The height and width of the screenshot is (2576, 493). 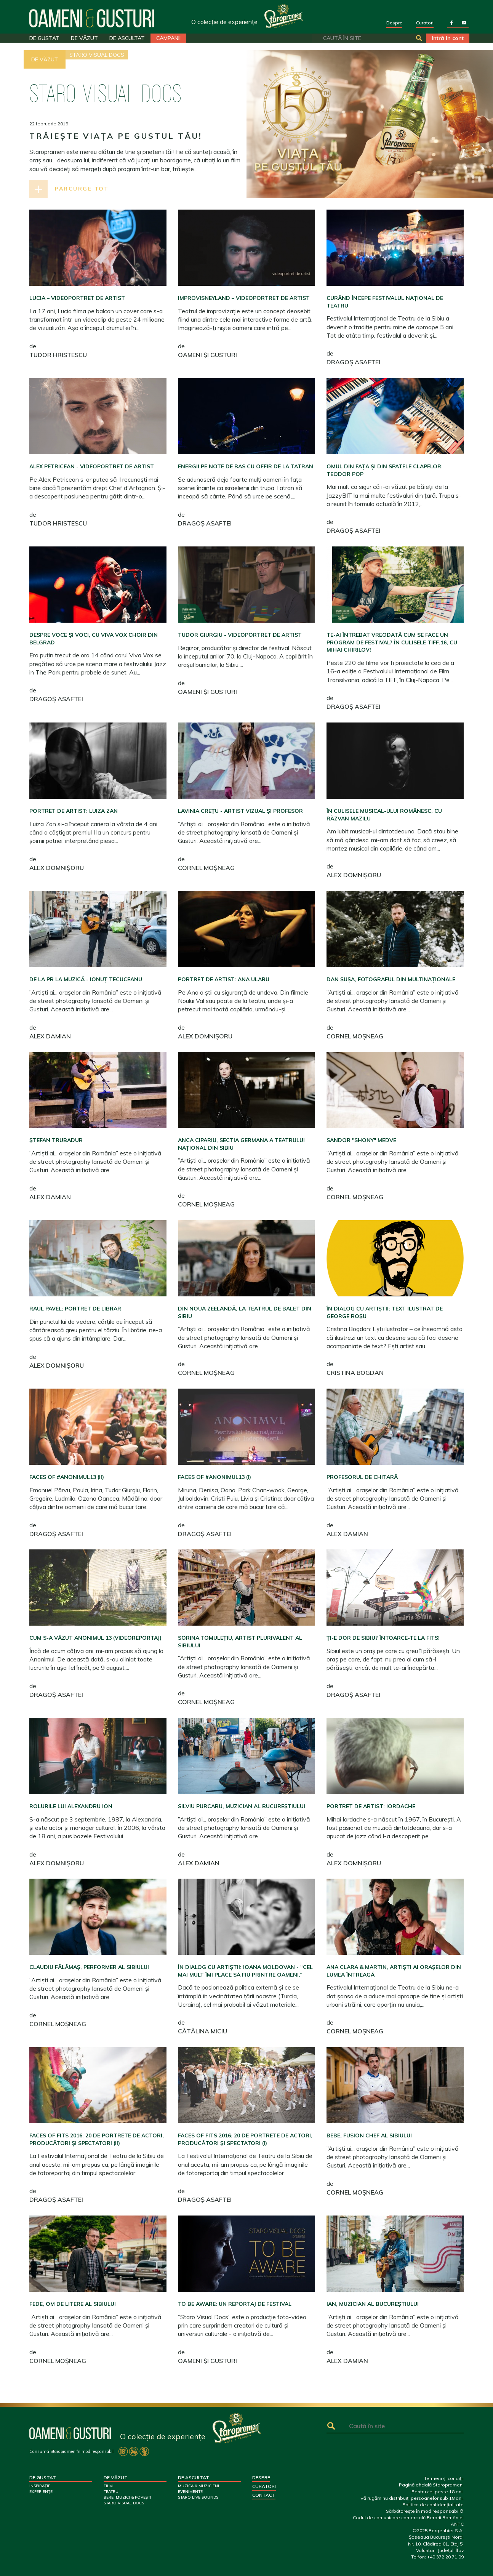 What do you see at coordinates (84, 38) in the screenshot?
I see `DE VĂZUT` at bounding box center [84, 38].